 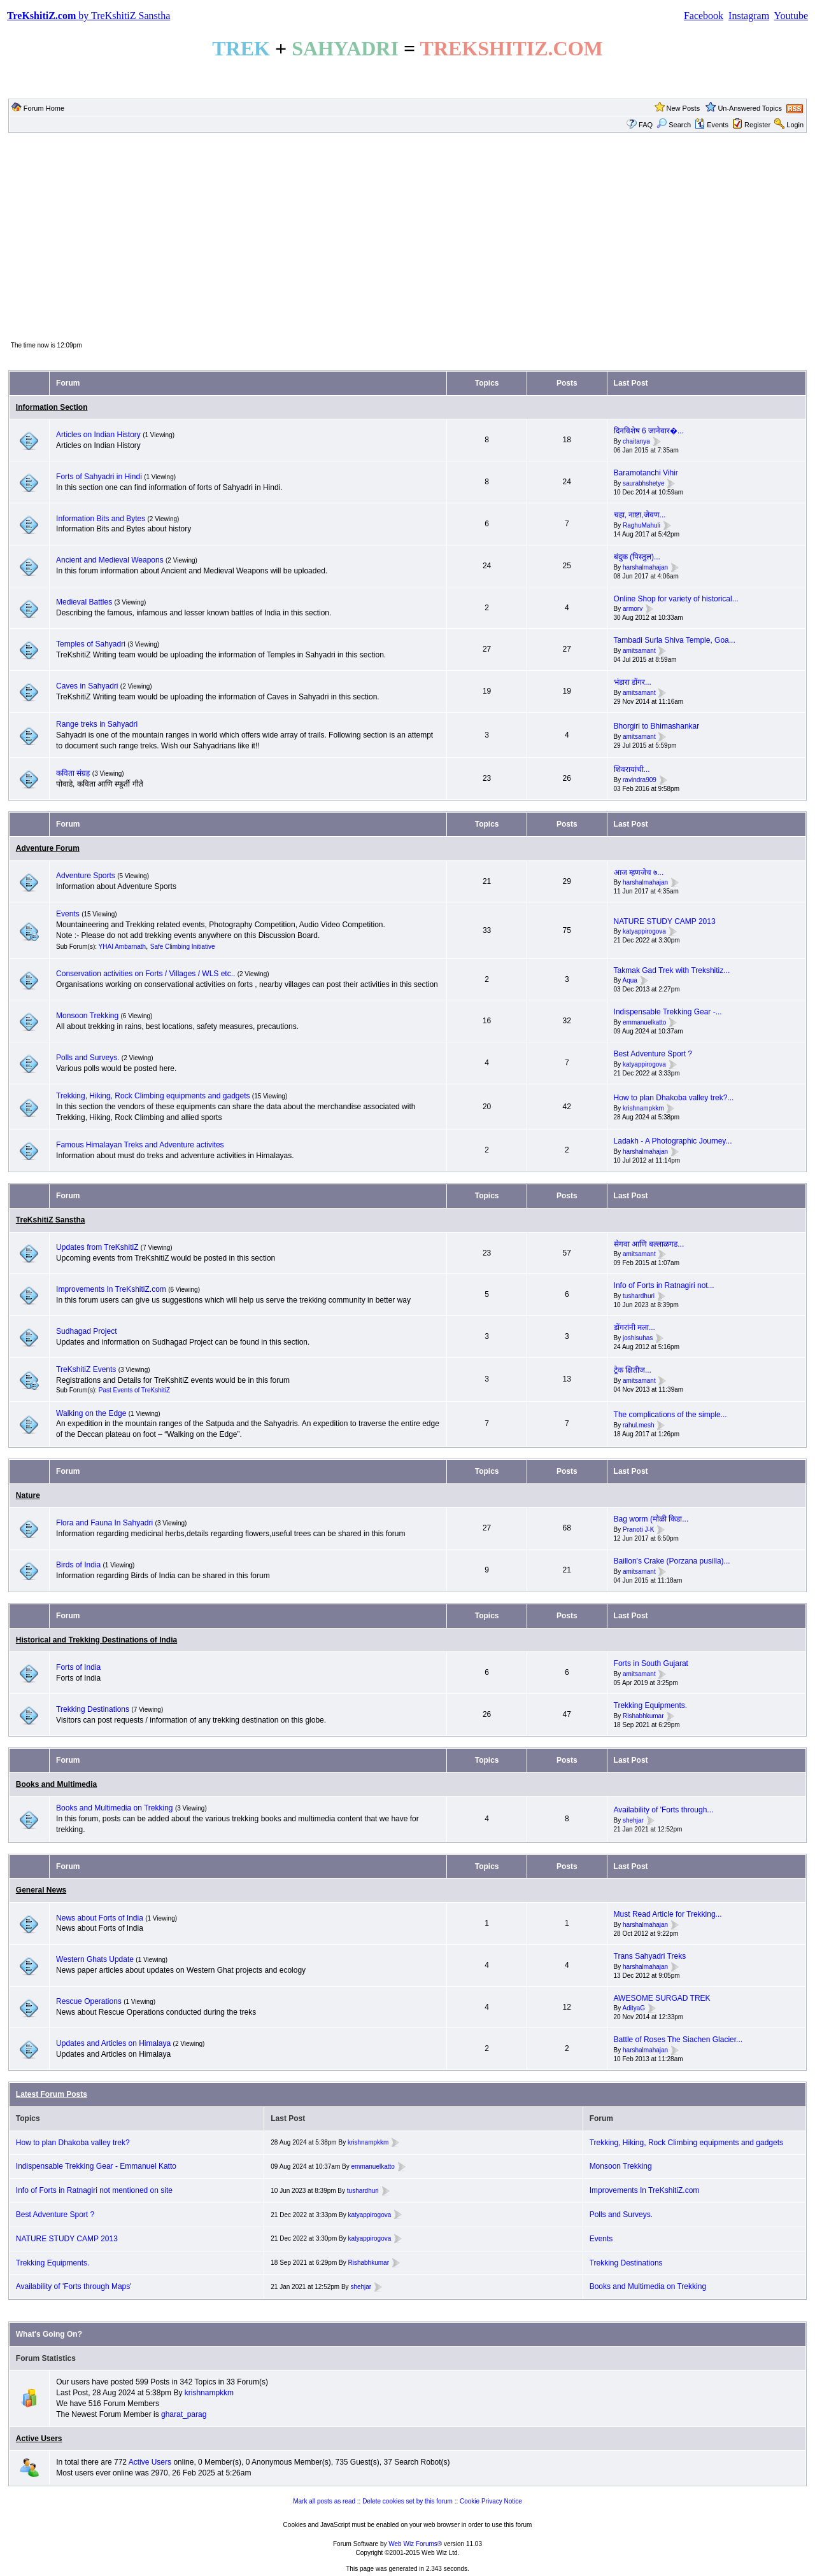 I want to click on gharat_parag, so click(x=183, y=2414).